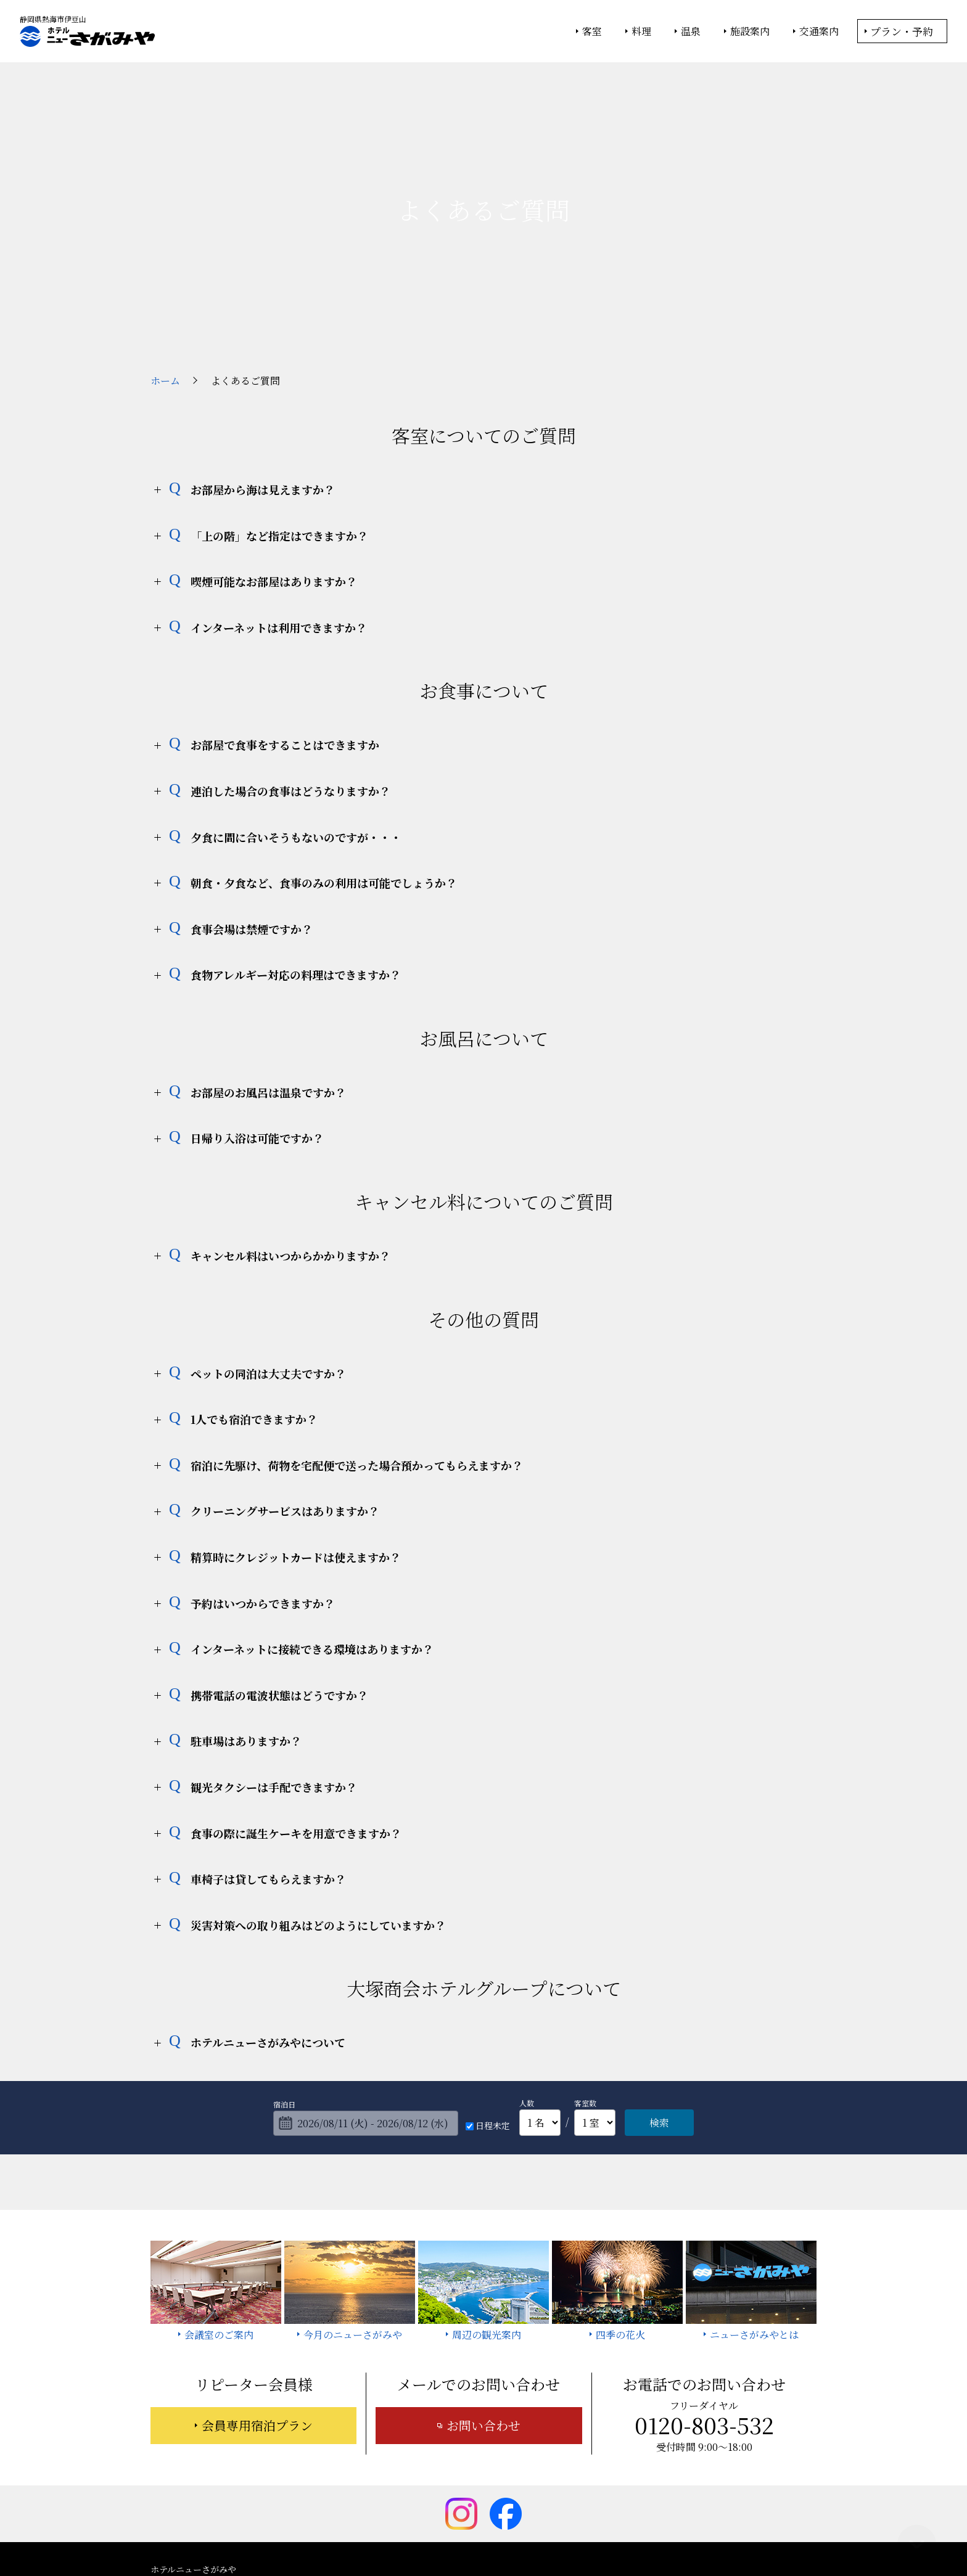  I want to click on サイトマップ, so click(528, 2489).